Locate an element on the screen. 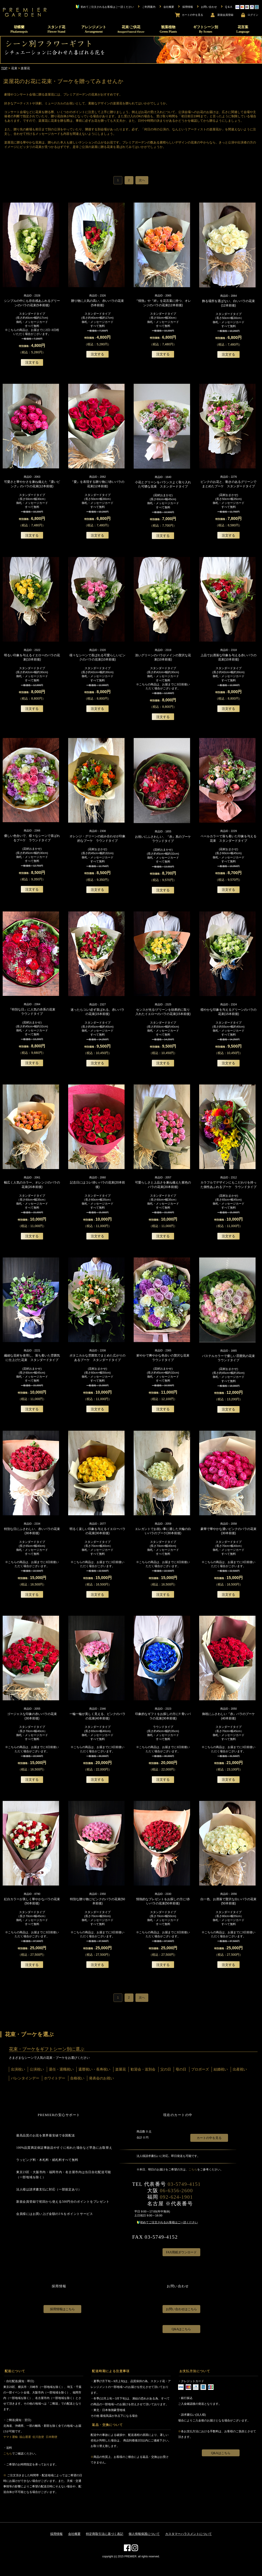 This screenshot has width=262, height=2576. ヤマト運輸 is located at coordinates (10, 2437).